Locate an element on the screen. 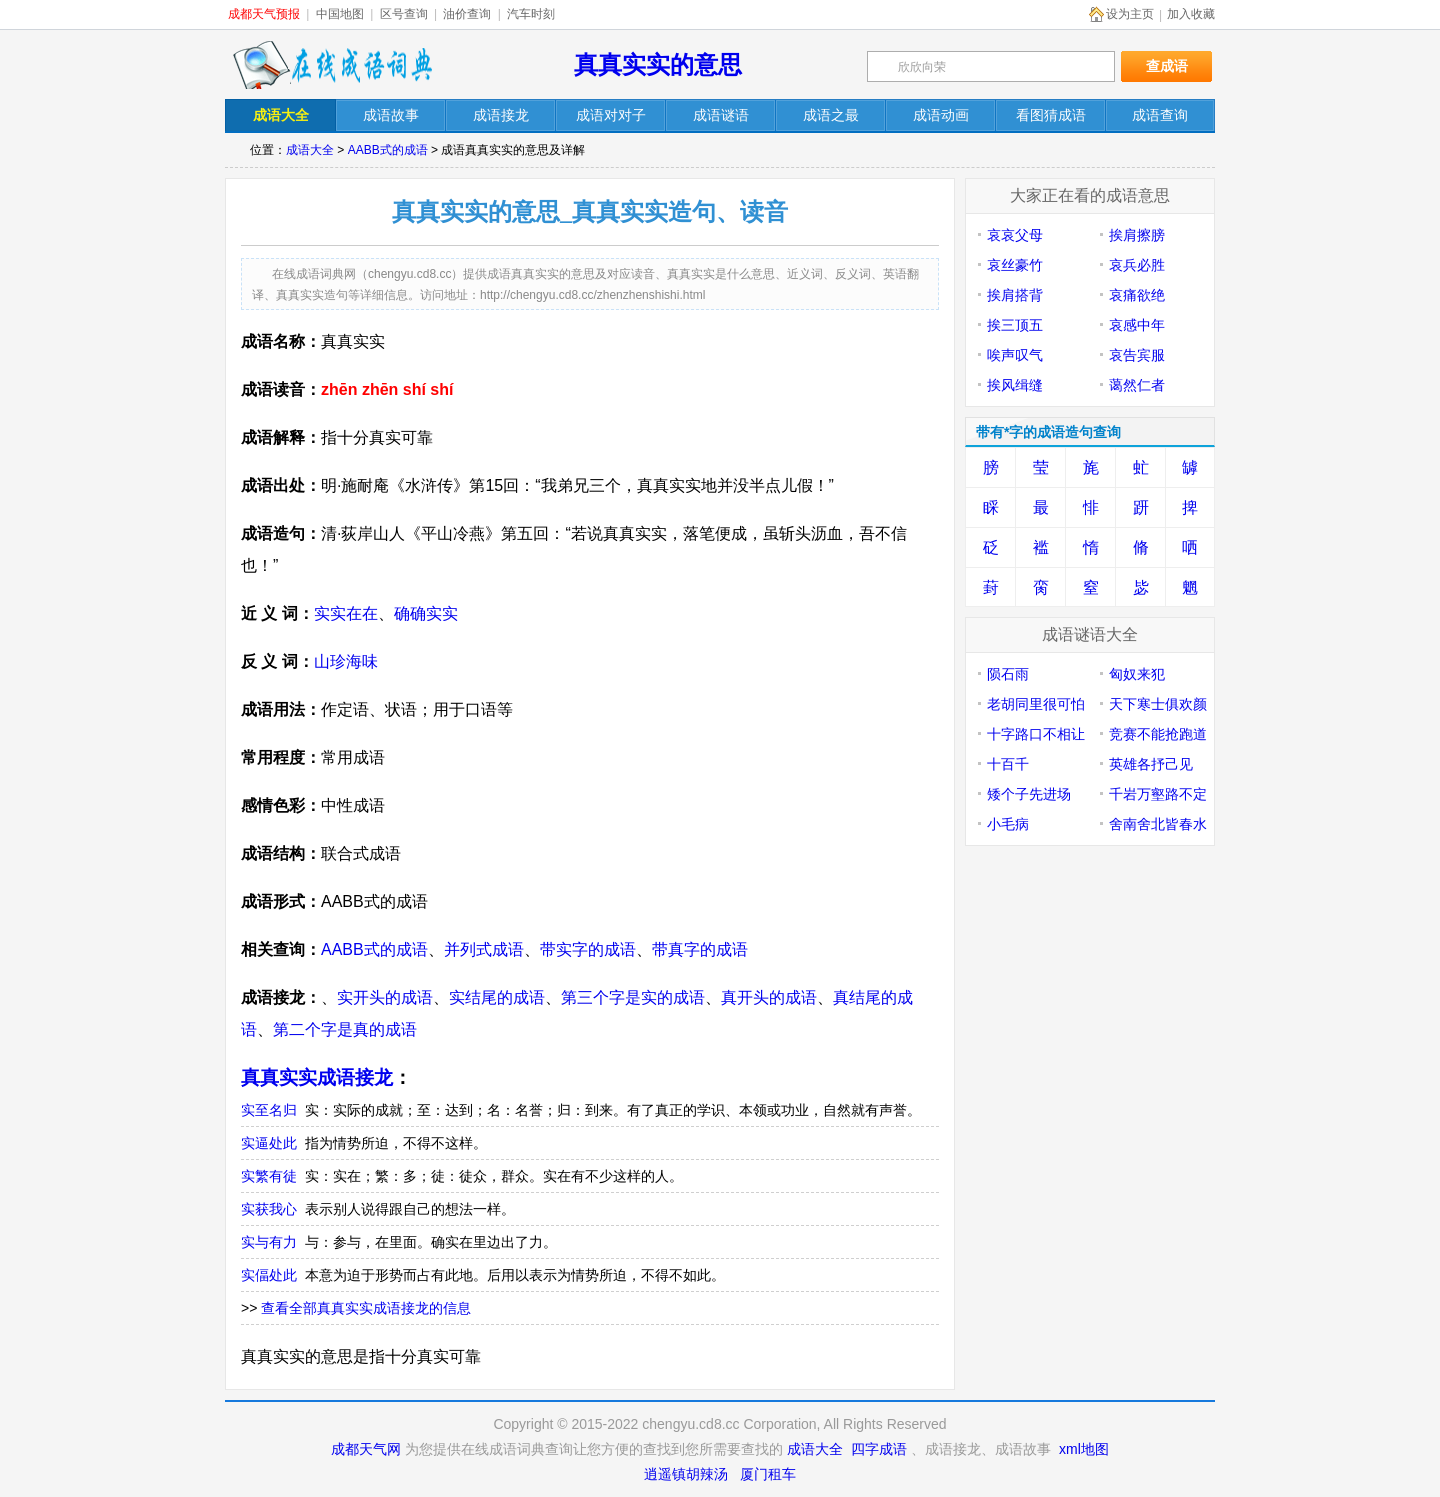 The image size is (1440, 1497). 矮个子先进场 is located at coordinates (1029, 794).